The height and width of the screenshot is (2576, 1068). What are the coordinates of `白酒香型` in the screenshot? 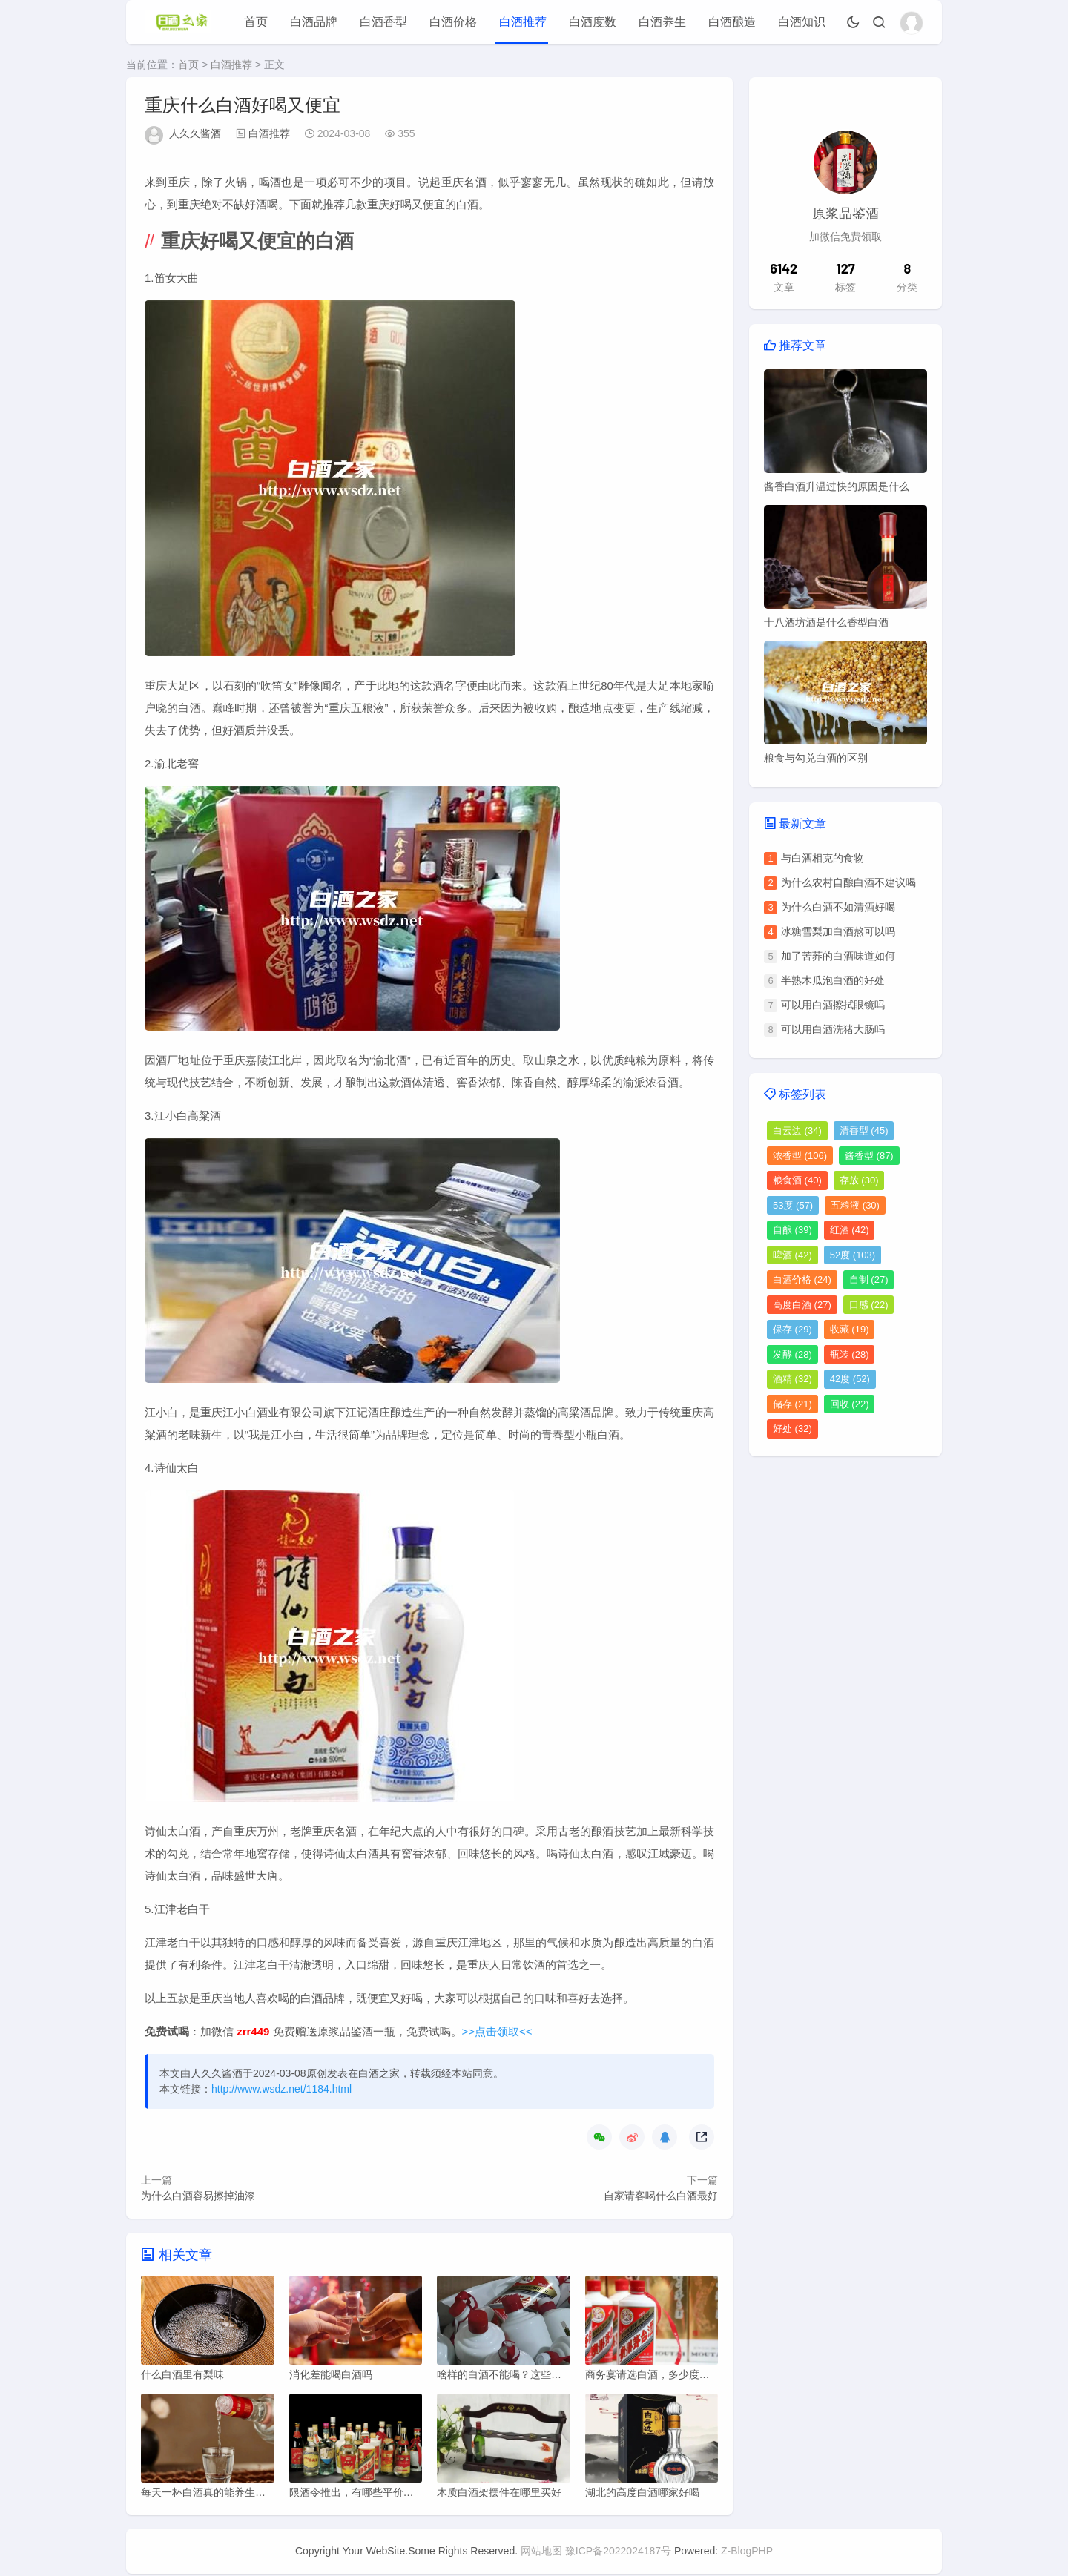 It's located at (383, 22).